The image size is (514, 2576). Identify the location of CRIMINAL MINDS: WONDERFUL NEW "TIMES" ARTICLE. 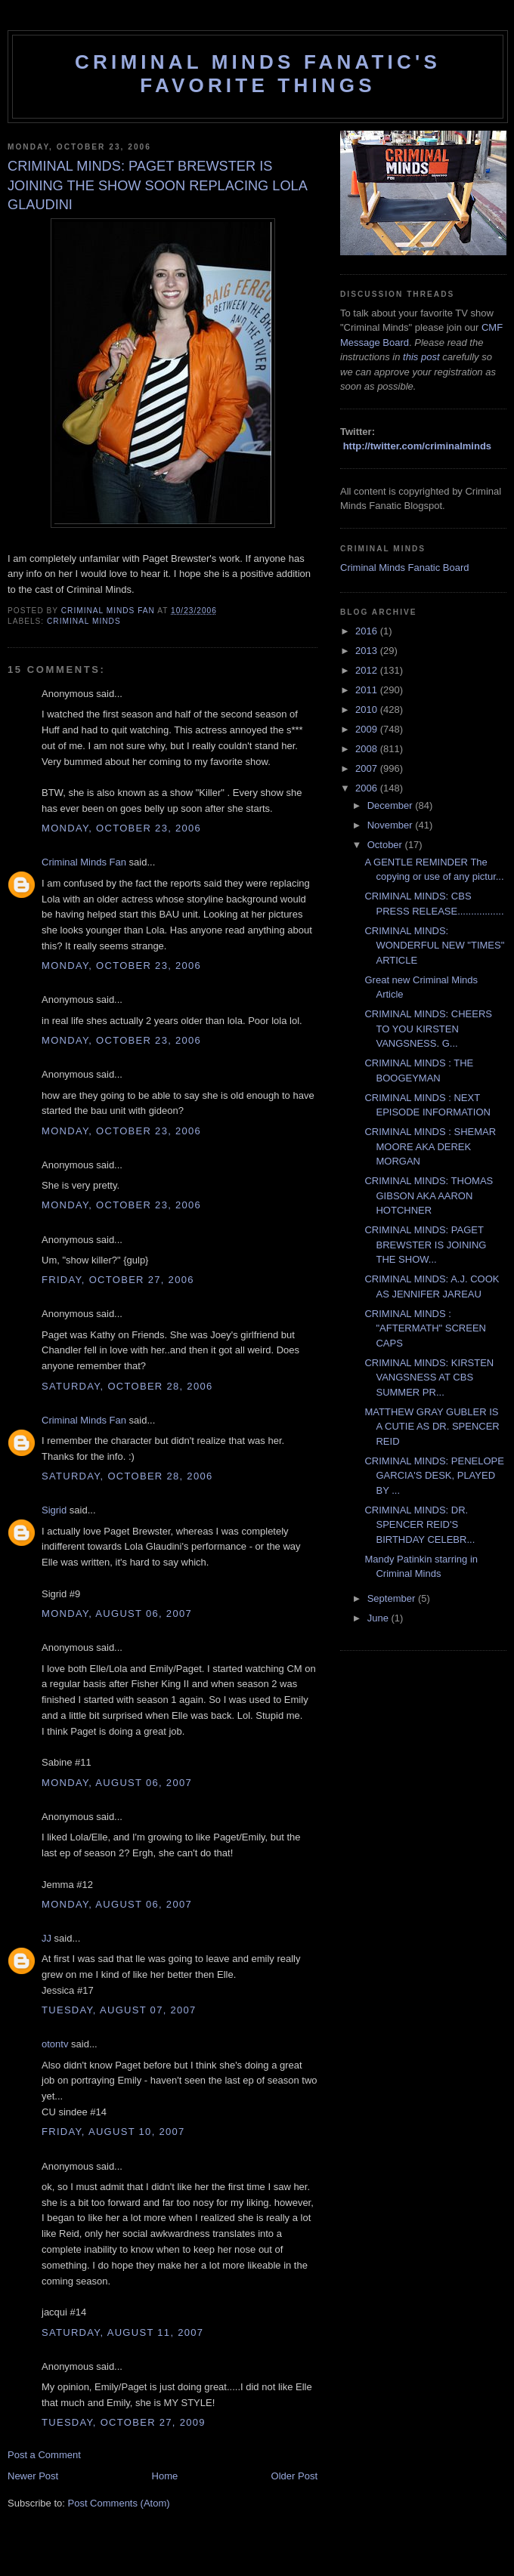
(434, 945).